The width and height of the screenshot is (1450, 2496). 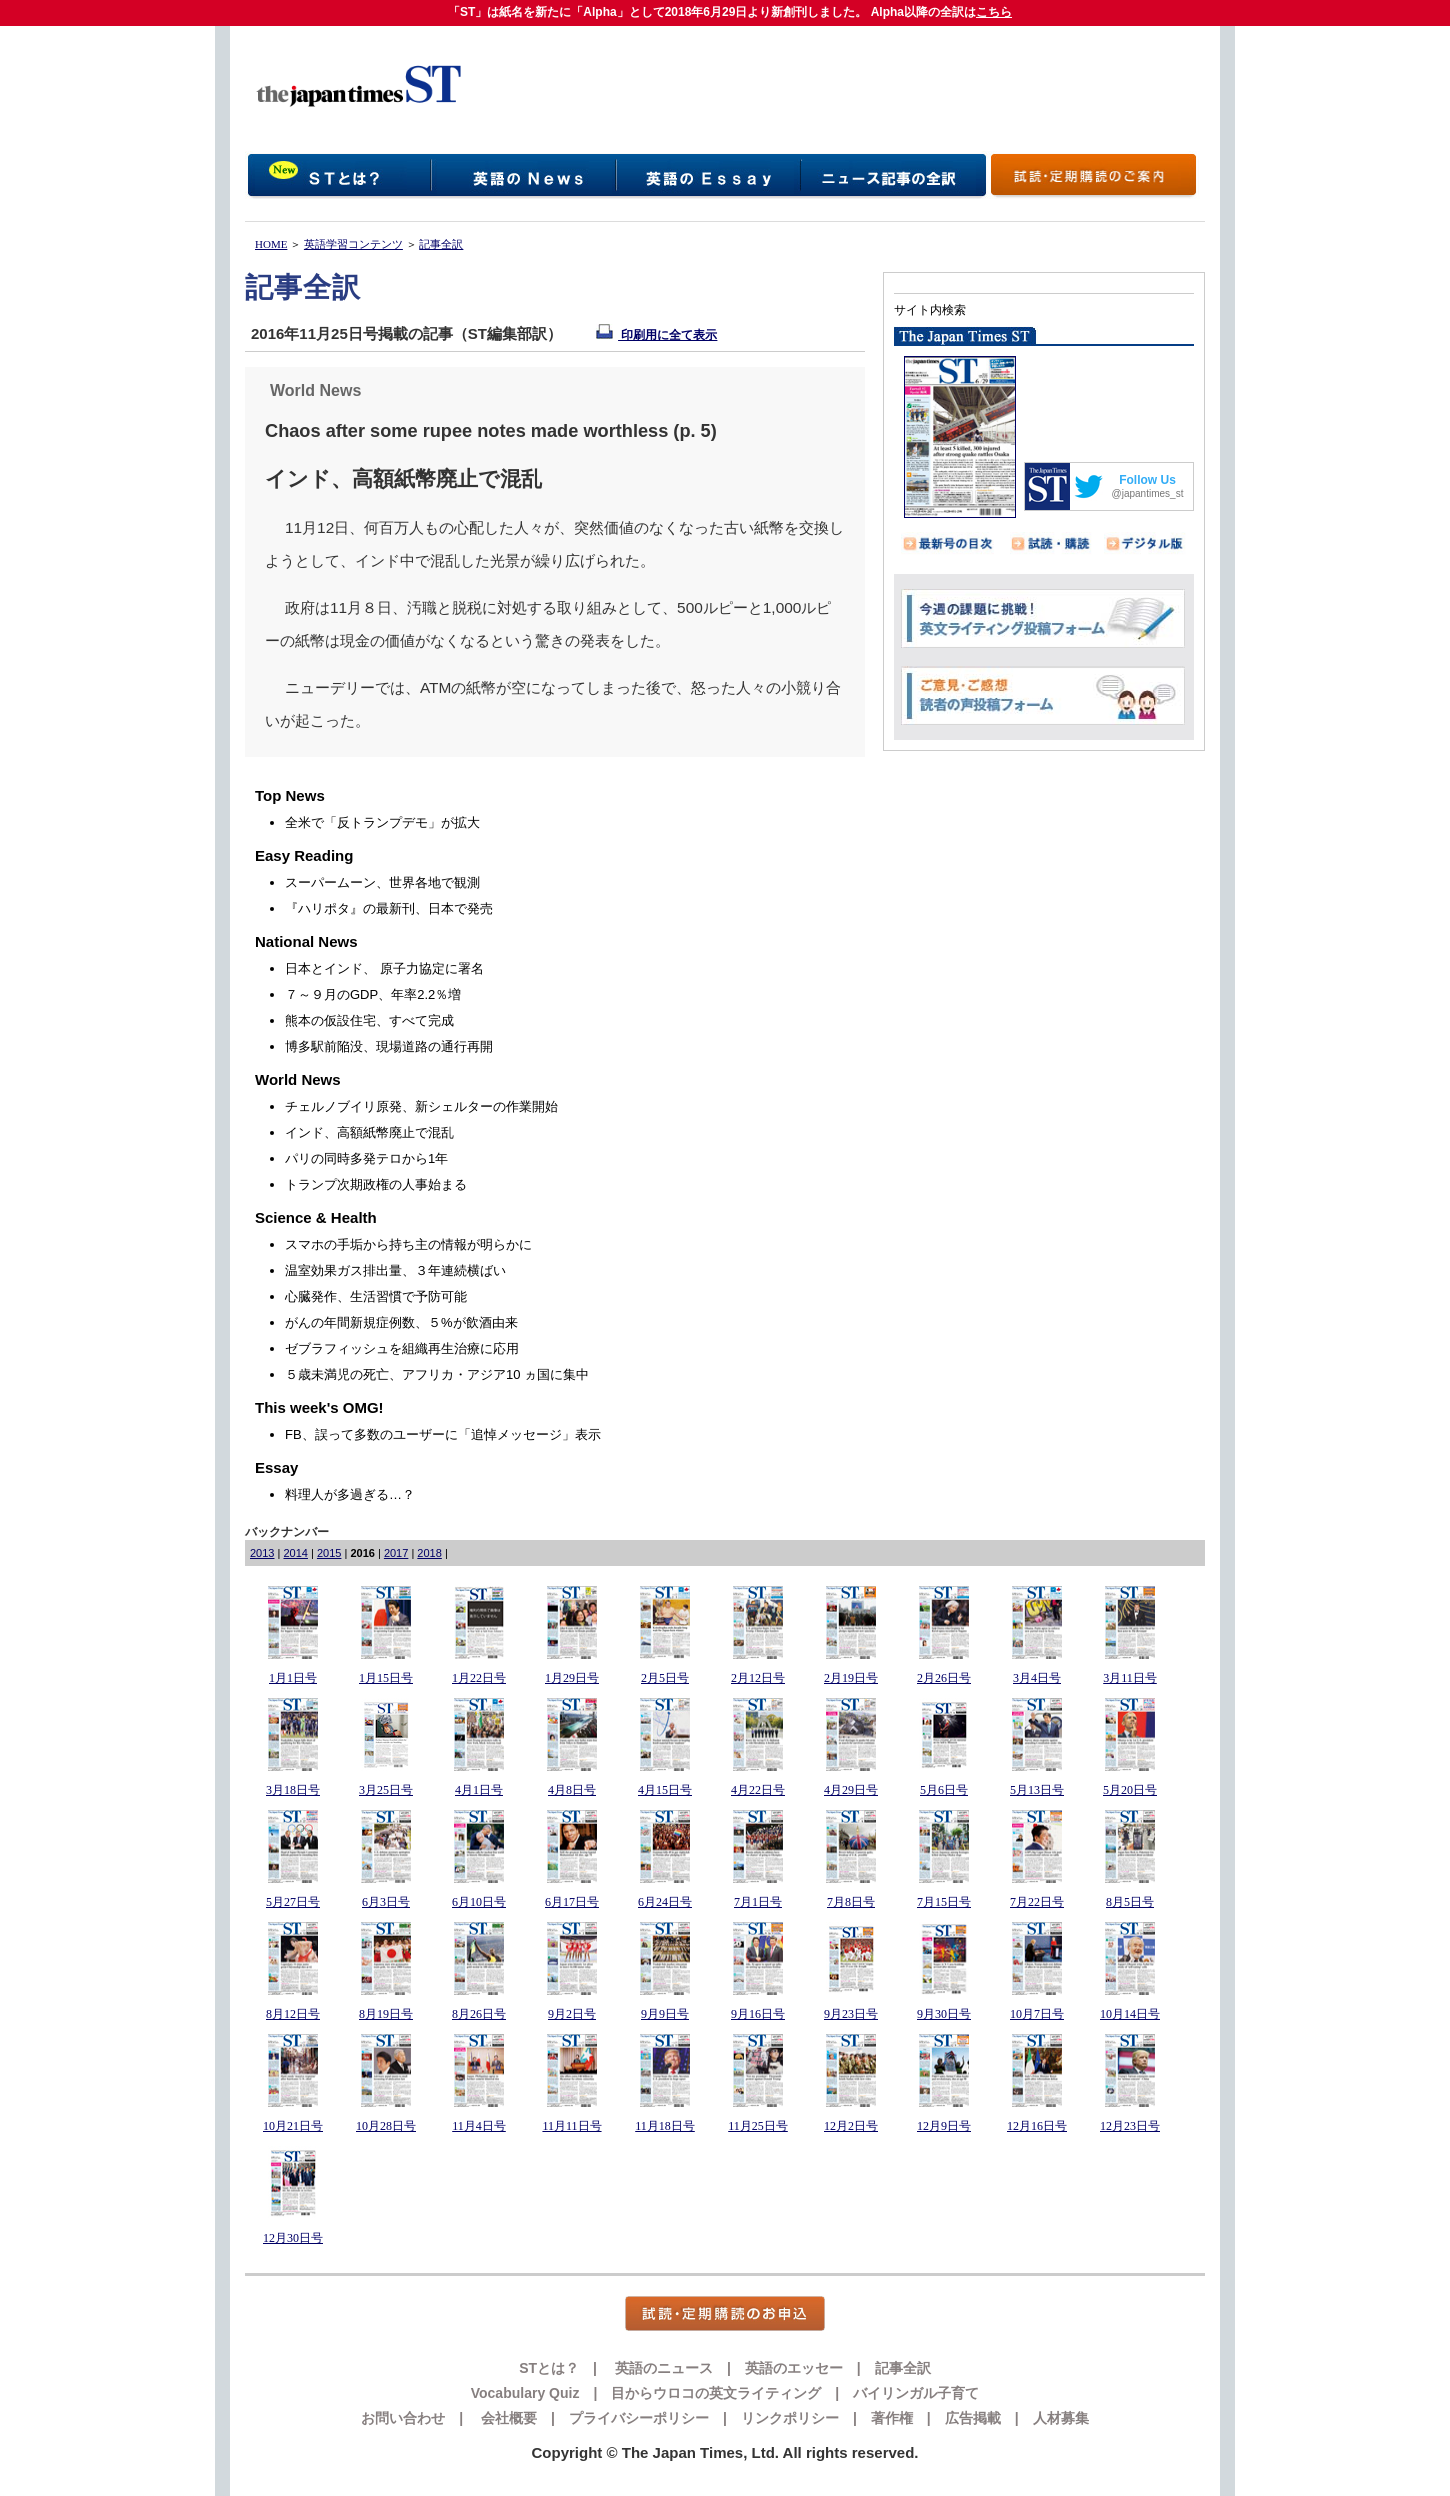 What do you see at coordinates (441, 244) in the screenshot?
I see `記事全訳` at bounding box center [441, 244].